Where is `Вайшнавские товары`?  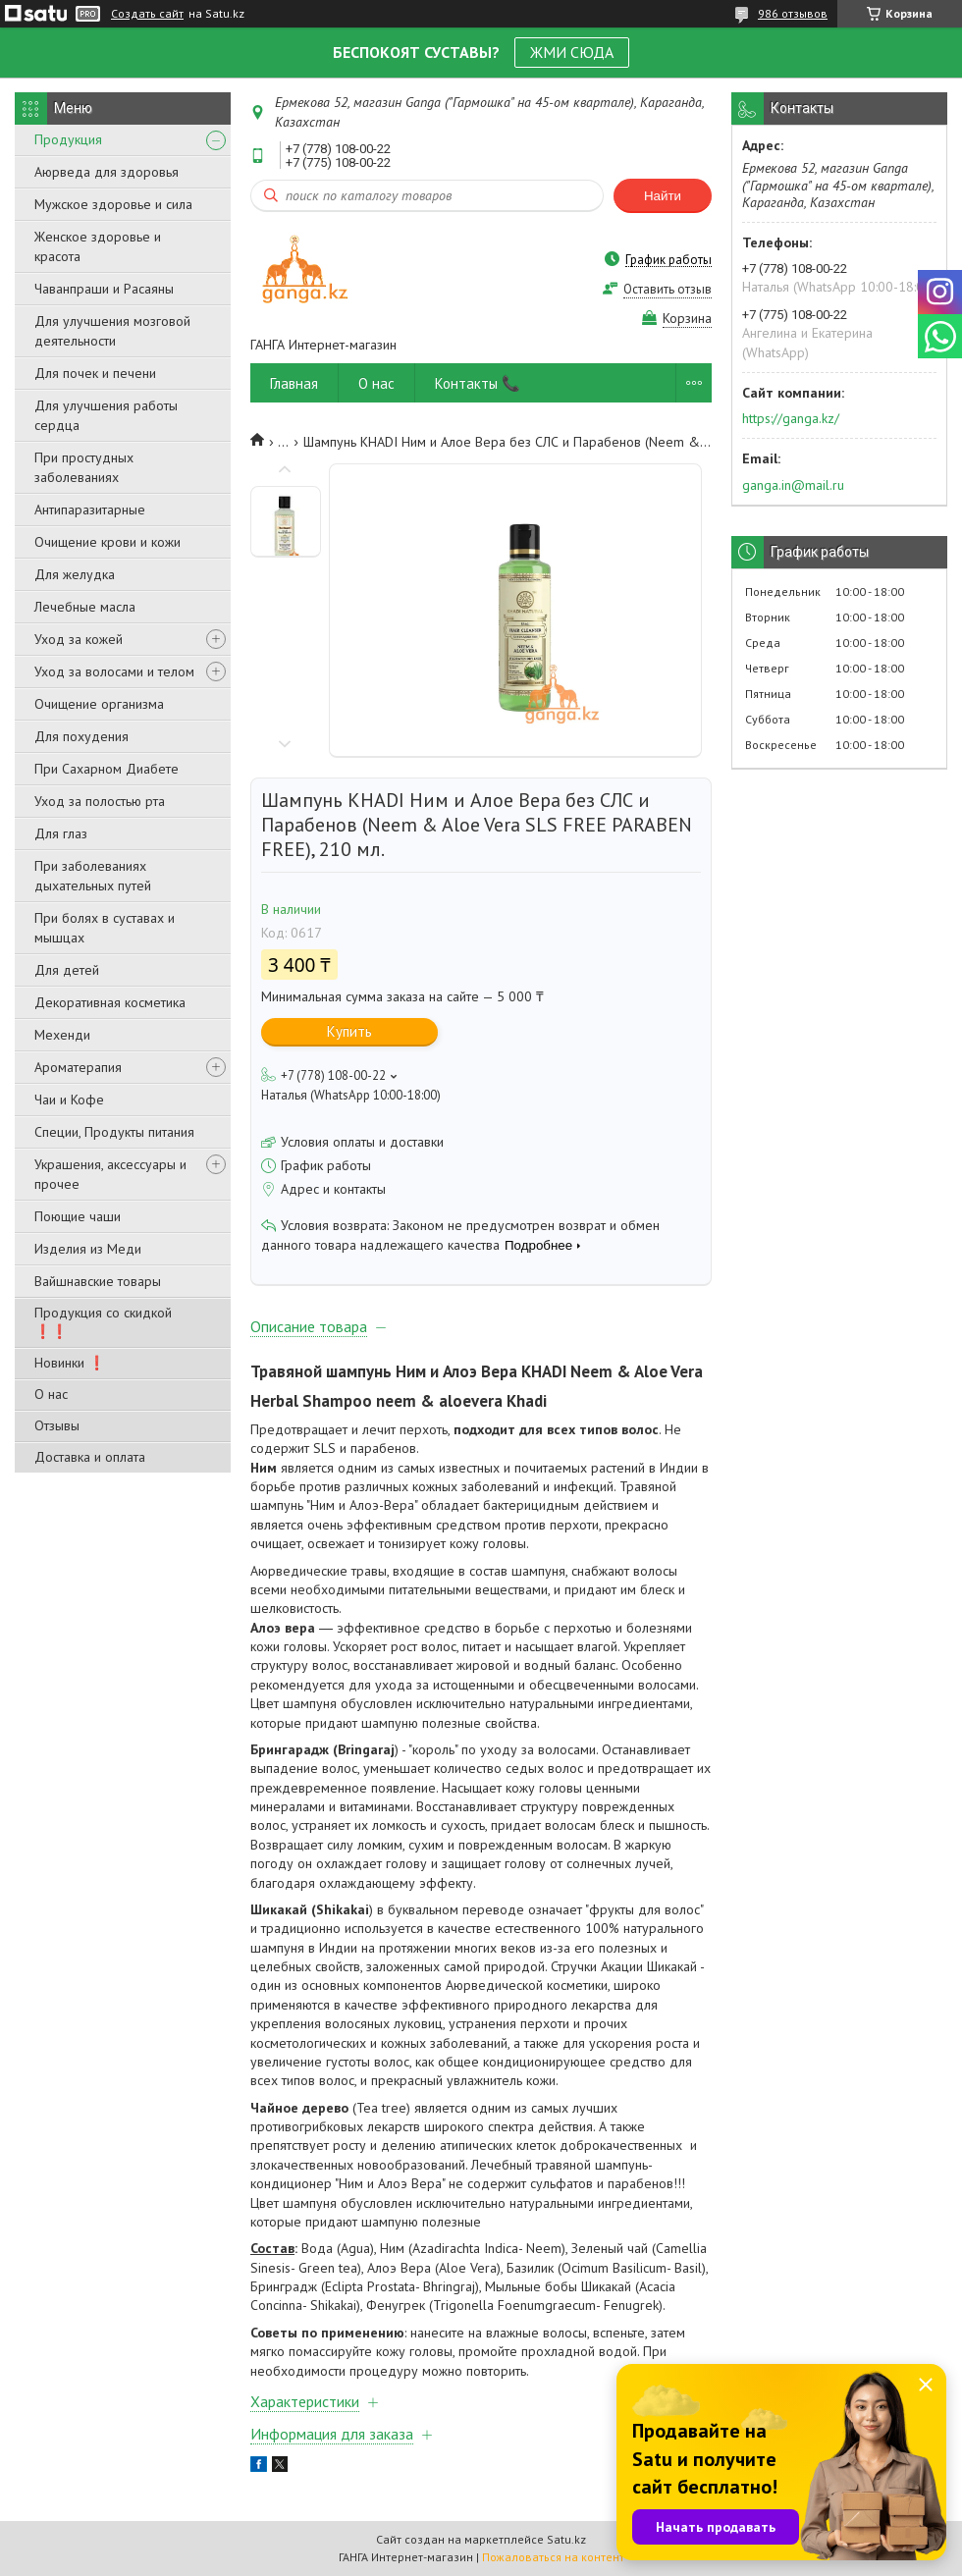 Вайшнавские товары is located at coordinates (97, 1281).